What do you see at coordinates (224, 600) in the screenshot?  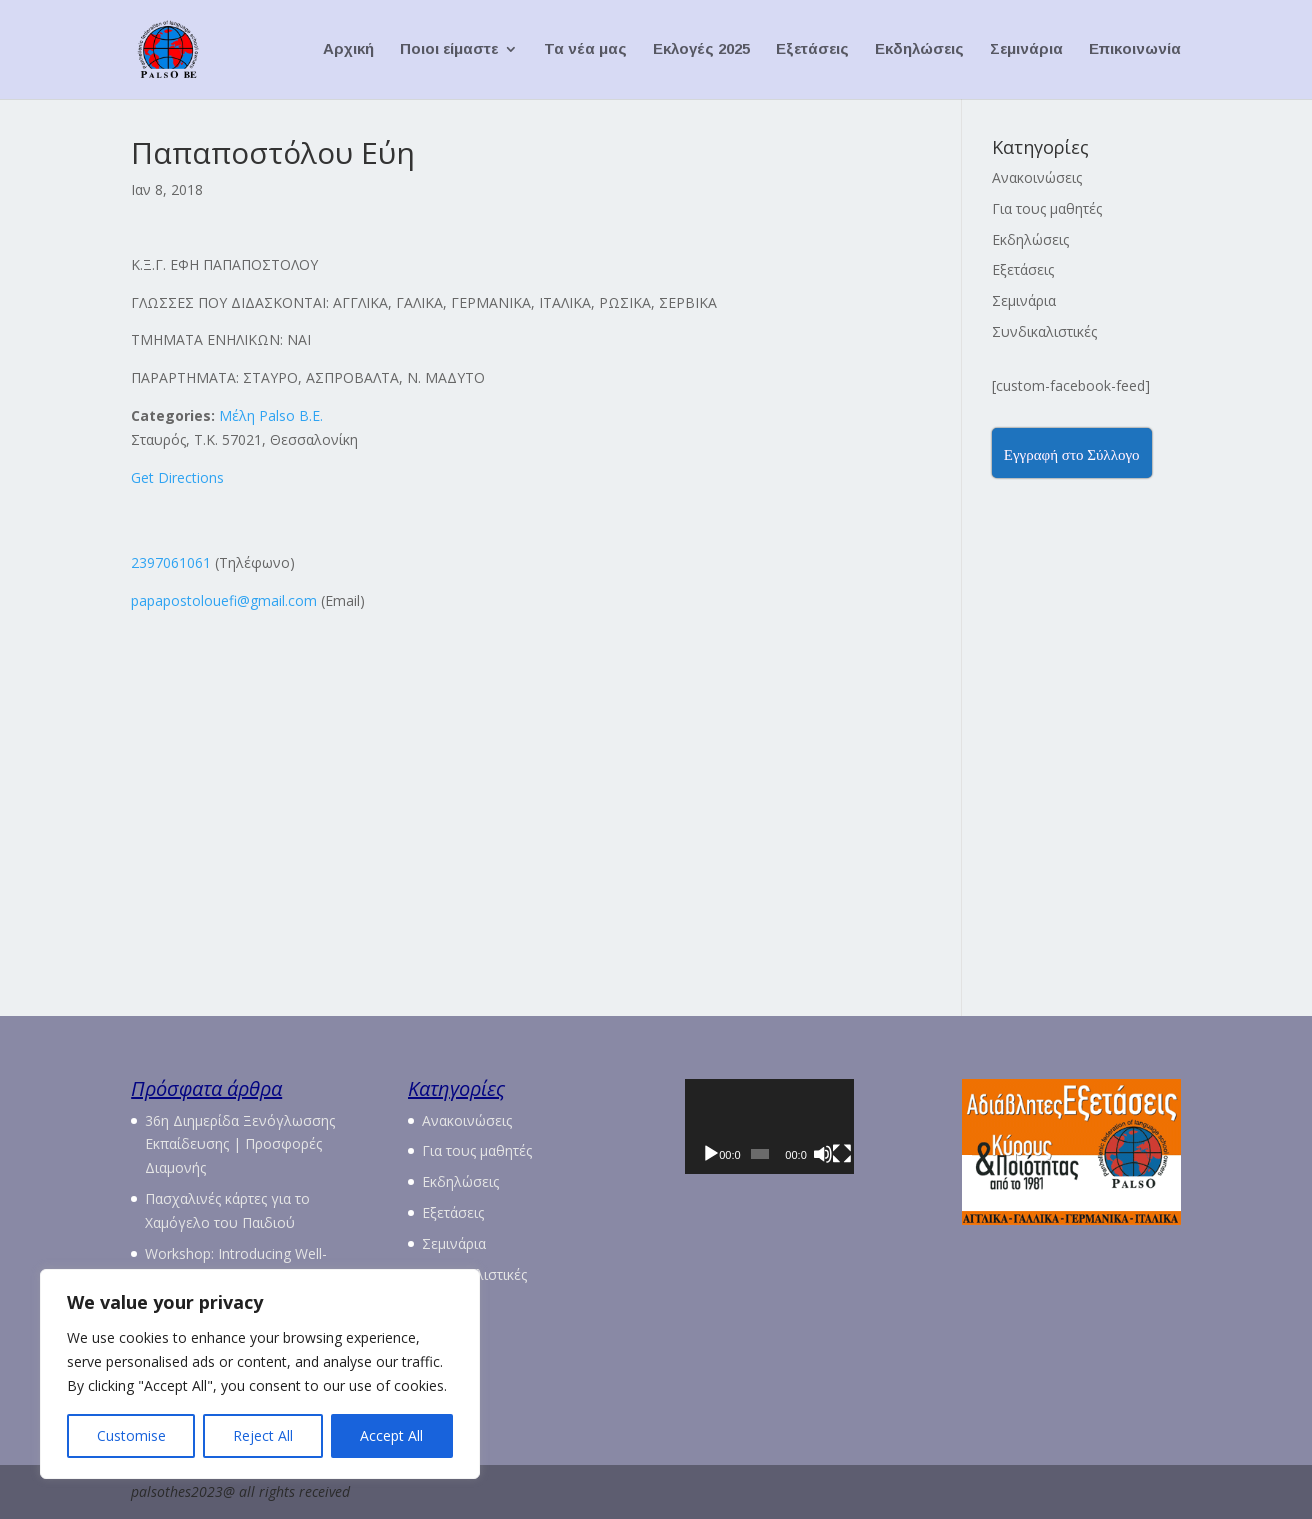 I see `papapostolouefi@gmail.com` at bounding box center [224, 600].